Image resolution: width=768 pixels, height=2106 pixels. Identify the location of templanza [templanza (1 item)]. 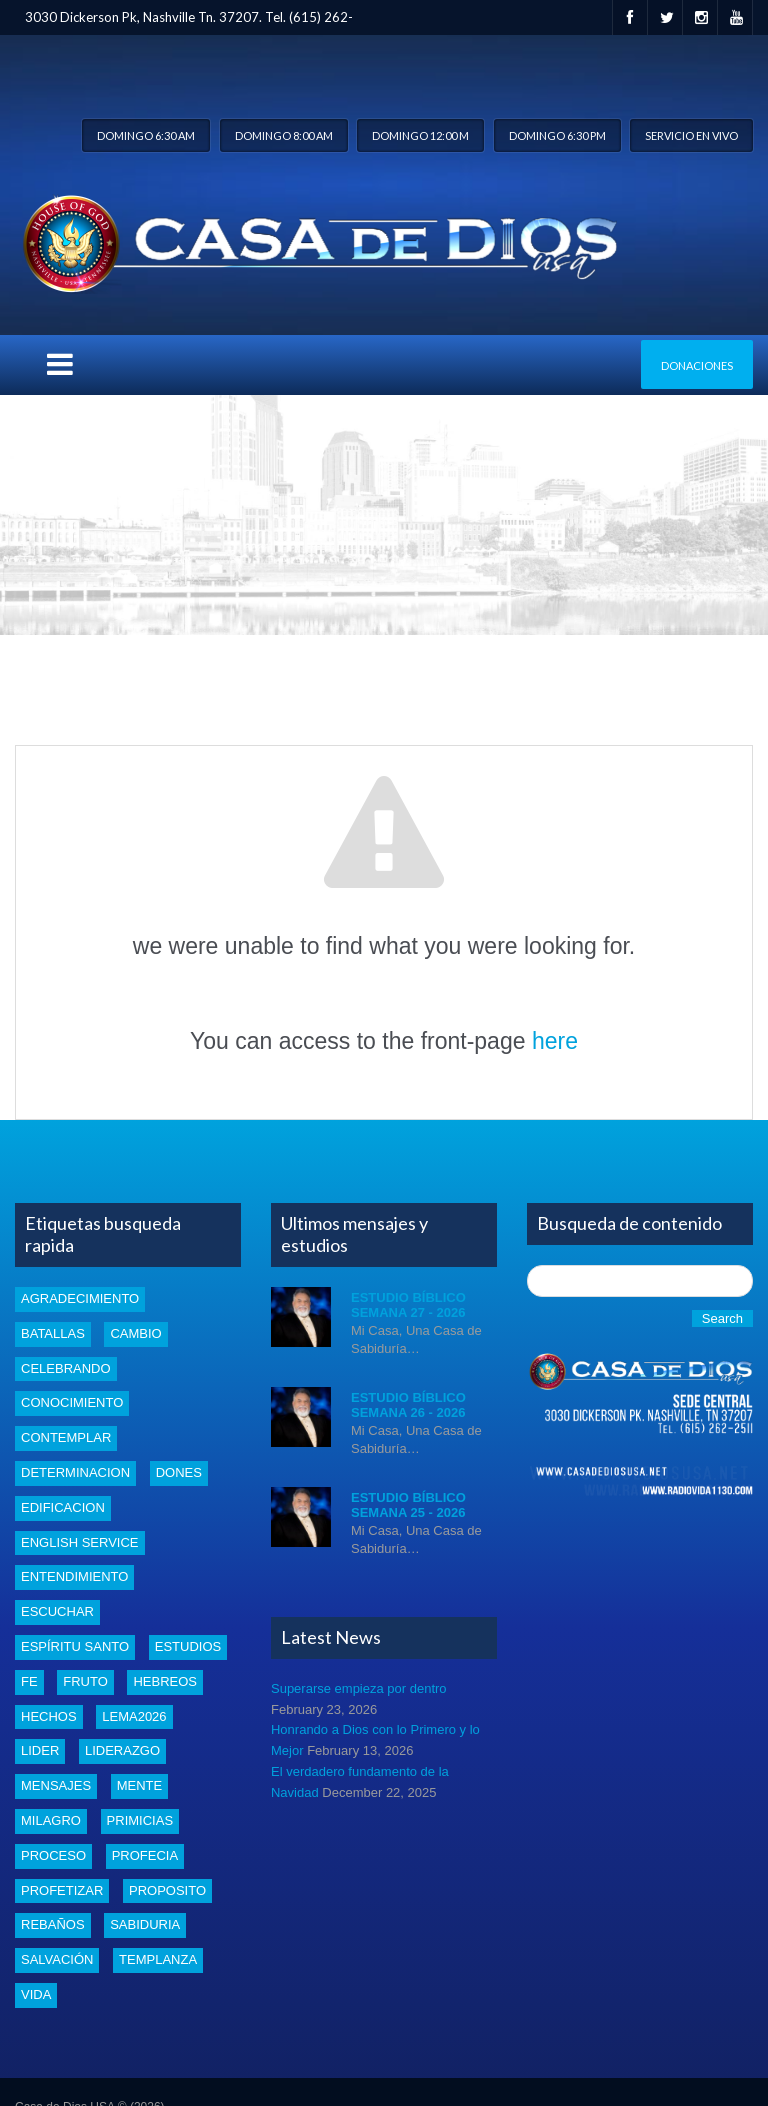
(158, 1959).